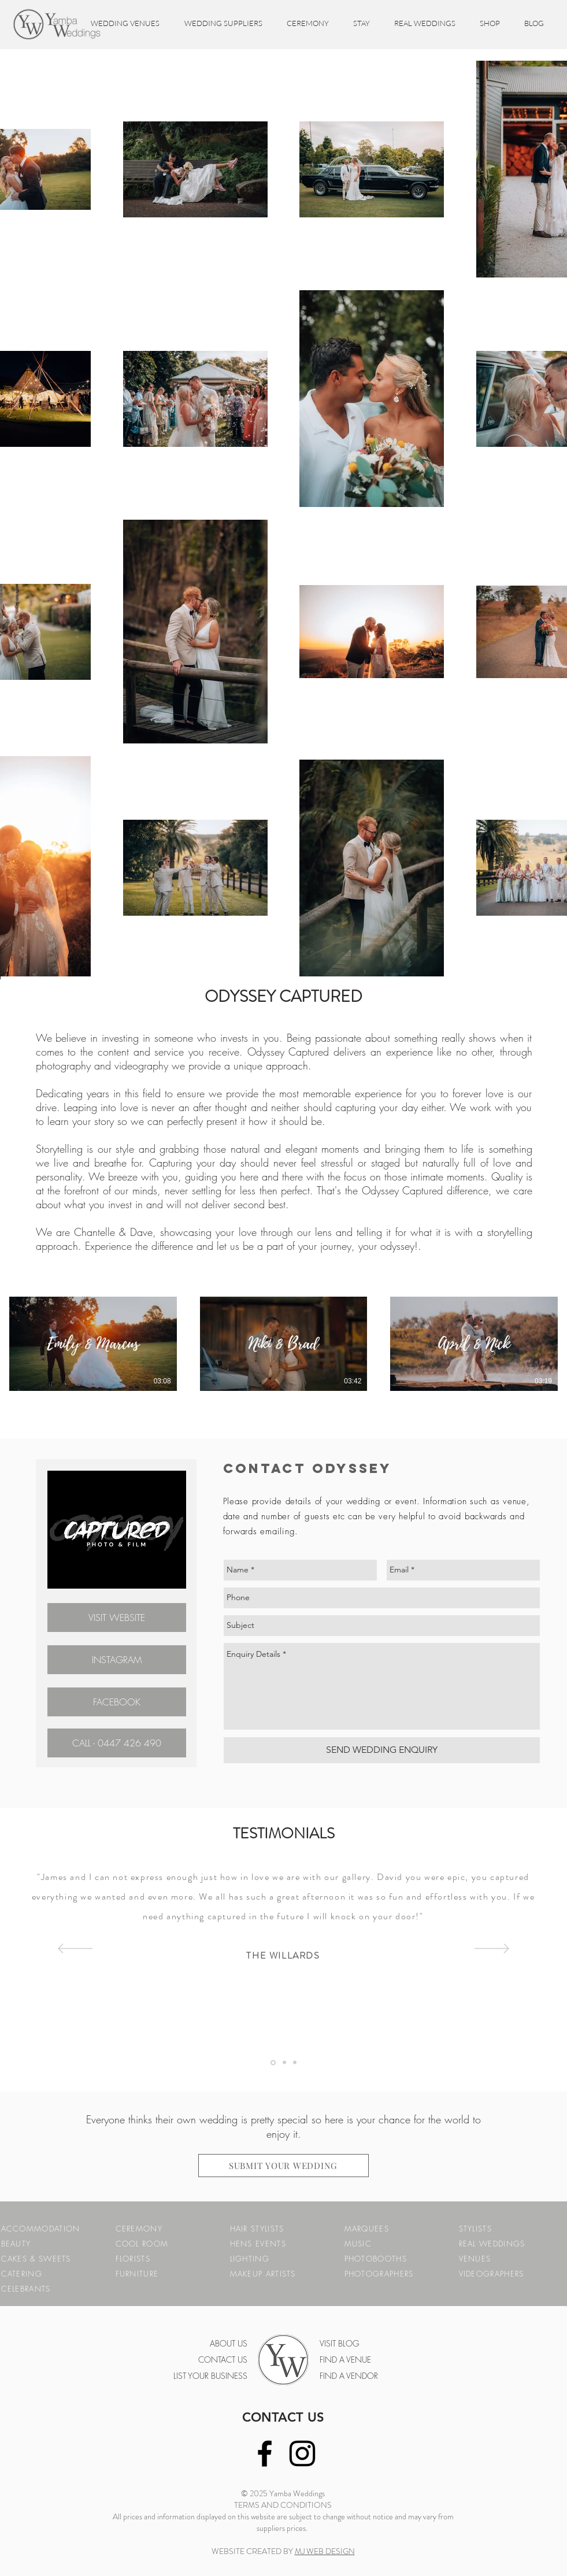  What do you see at coordinates (75, 1949) in the screenshot?
I see `[Previous]` at bounding box center [75, 1949].